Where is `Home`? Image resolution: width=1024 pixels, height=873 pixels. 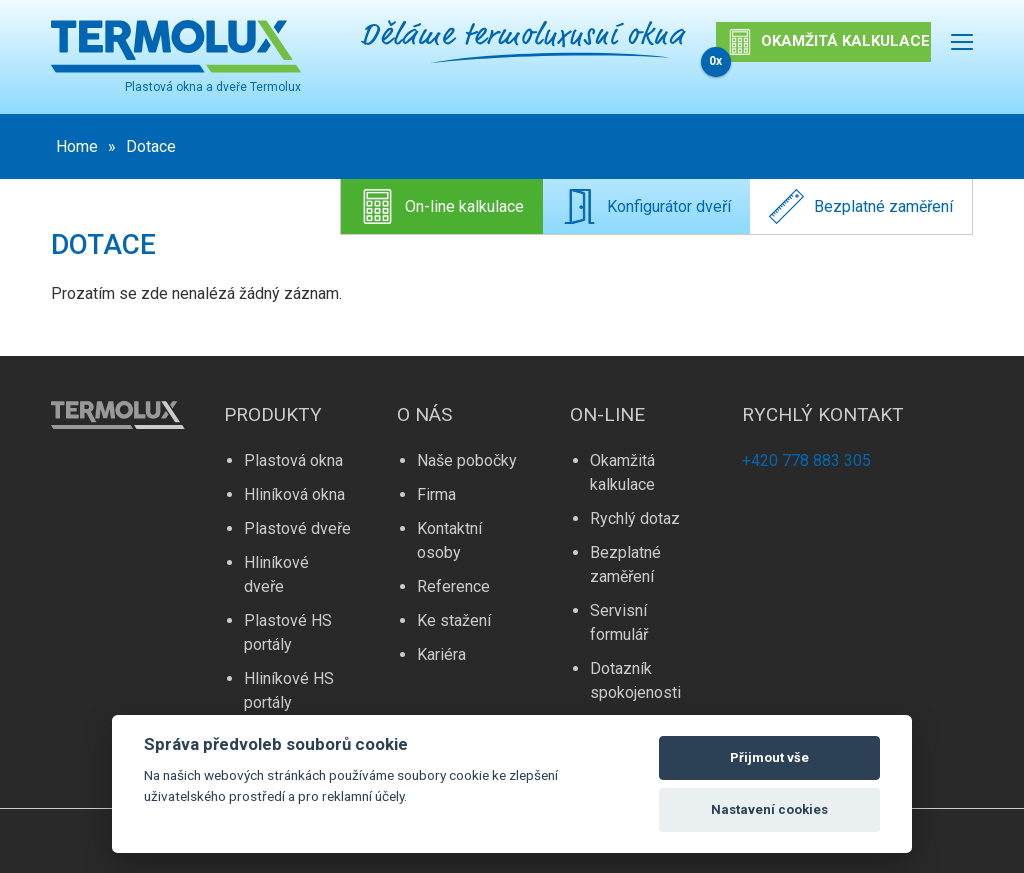
Home is located at coordinates (77, 146).